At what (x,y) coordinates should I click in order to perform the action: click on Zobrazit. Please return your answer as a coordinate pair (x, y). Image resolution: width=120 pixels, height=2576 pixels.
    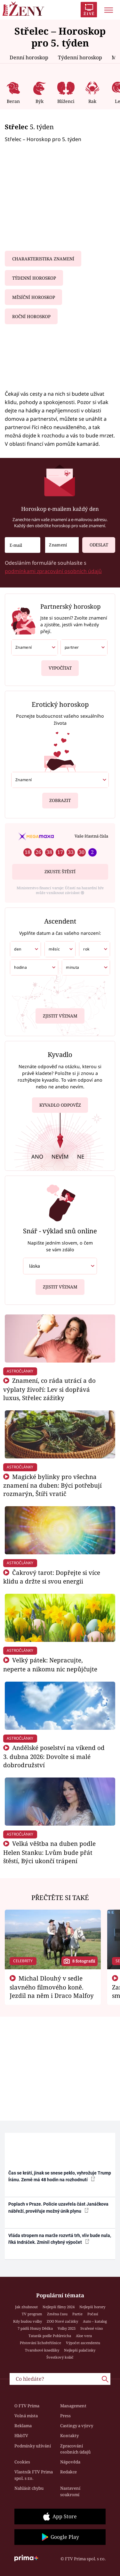
    Looking at the image, I should click on (60, 798).